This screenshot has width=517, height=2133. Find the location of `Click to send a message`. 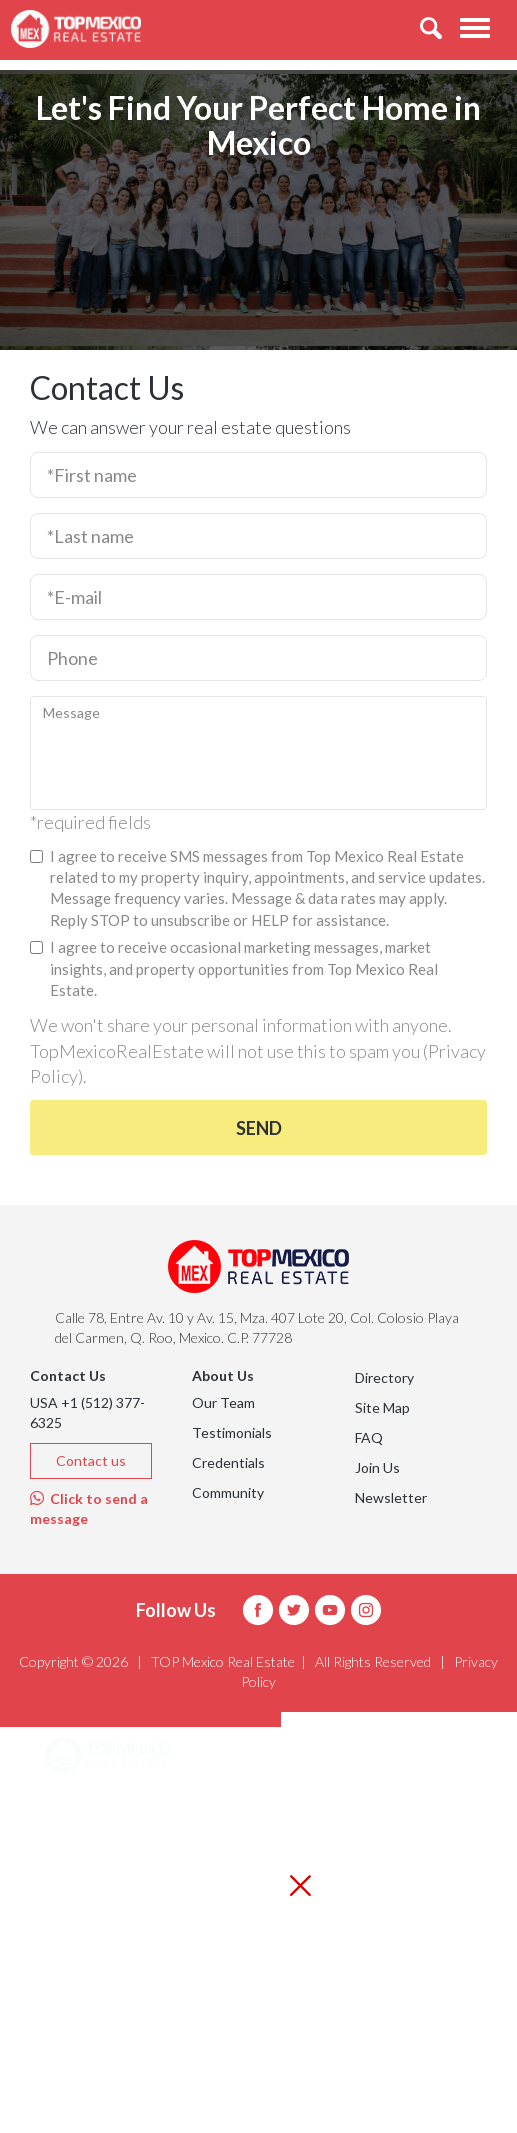

Click to send a message is located at coordinates (89, 1508).